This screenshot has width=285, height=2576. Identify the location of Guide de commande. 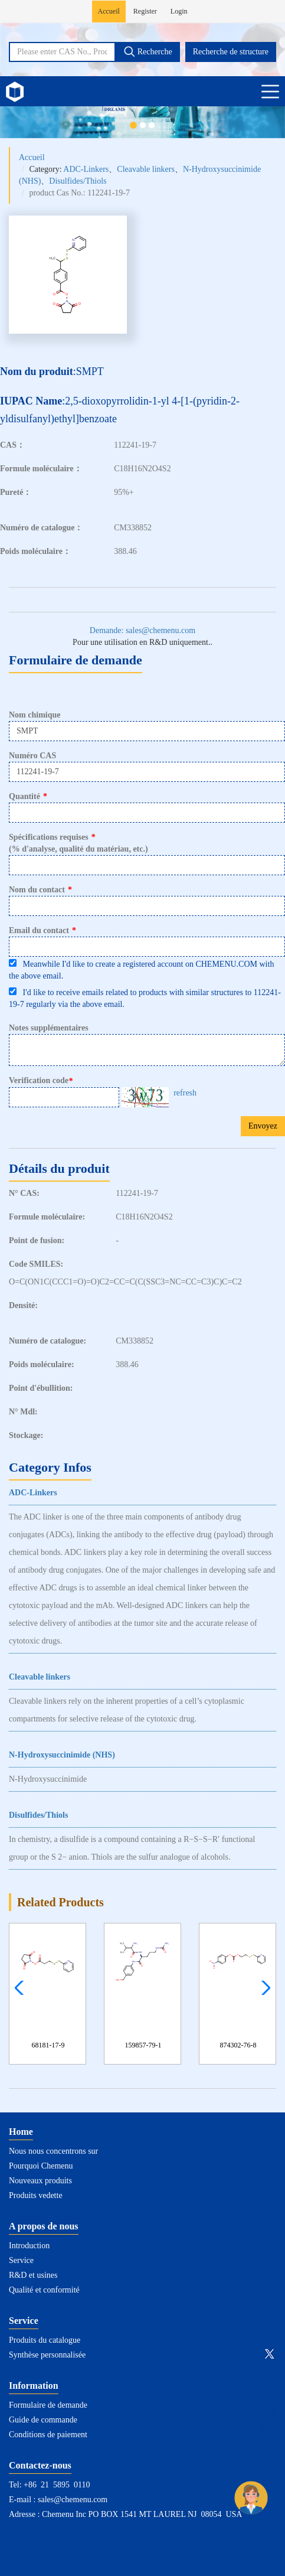
(43, 2419).